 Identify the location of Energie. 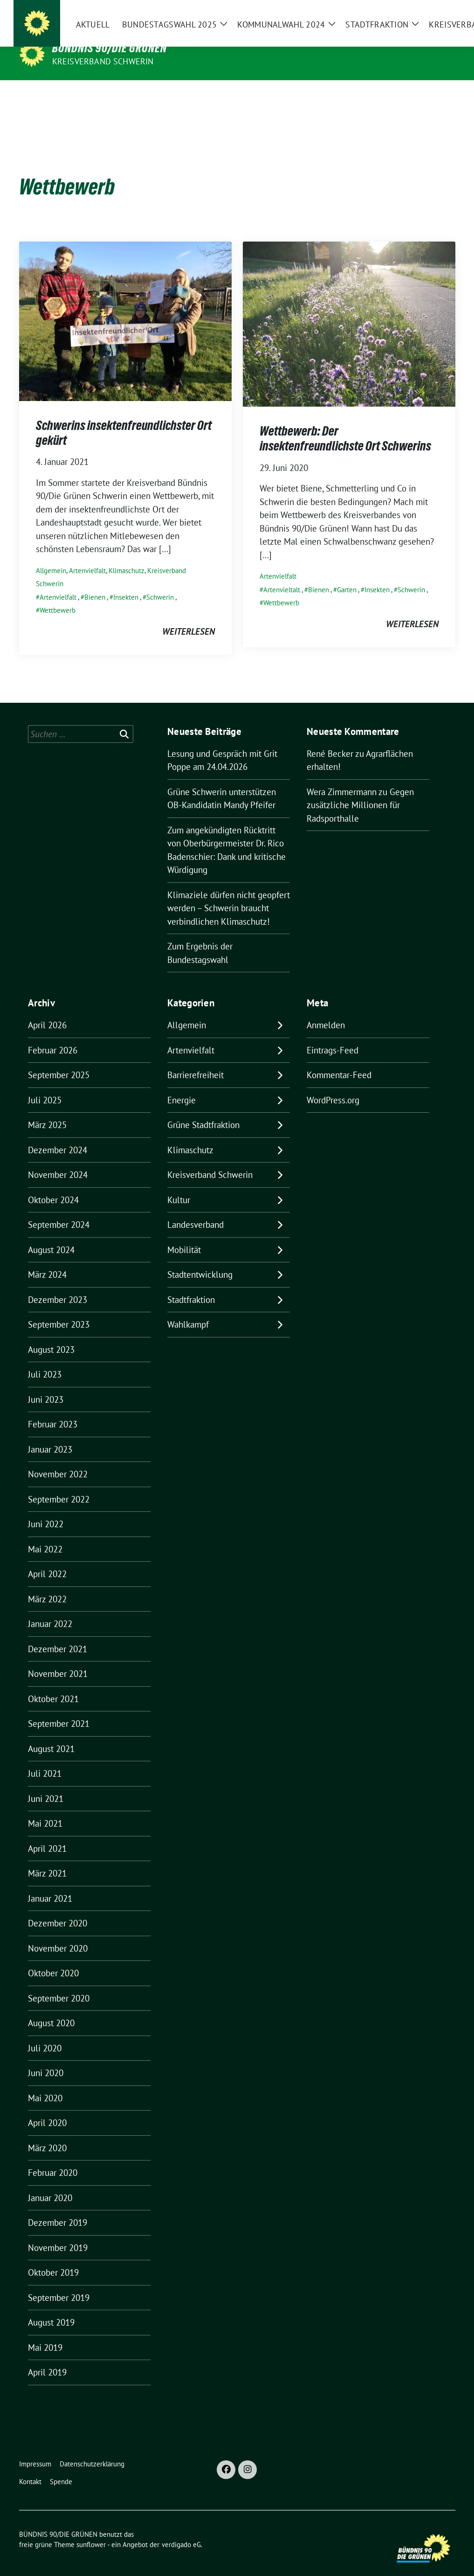
(181, 1085).